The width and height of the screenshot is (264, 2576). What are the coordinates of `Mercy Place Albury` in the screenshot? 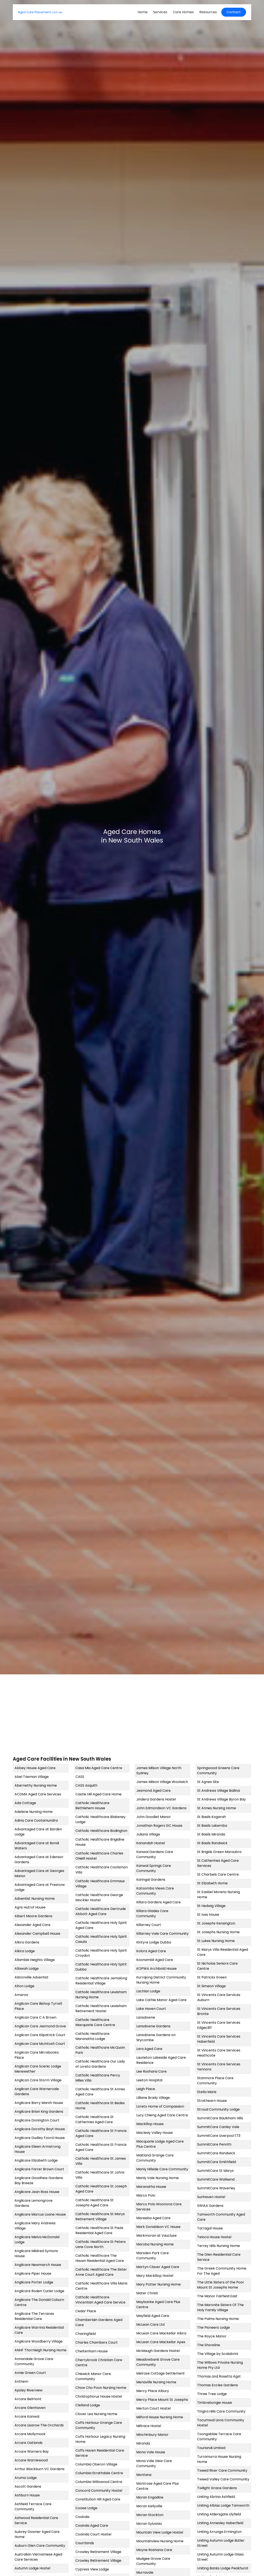 It's located at (152, 2390).